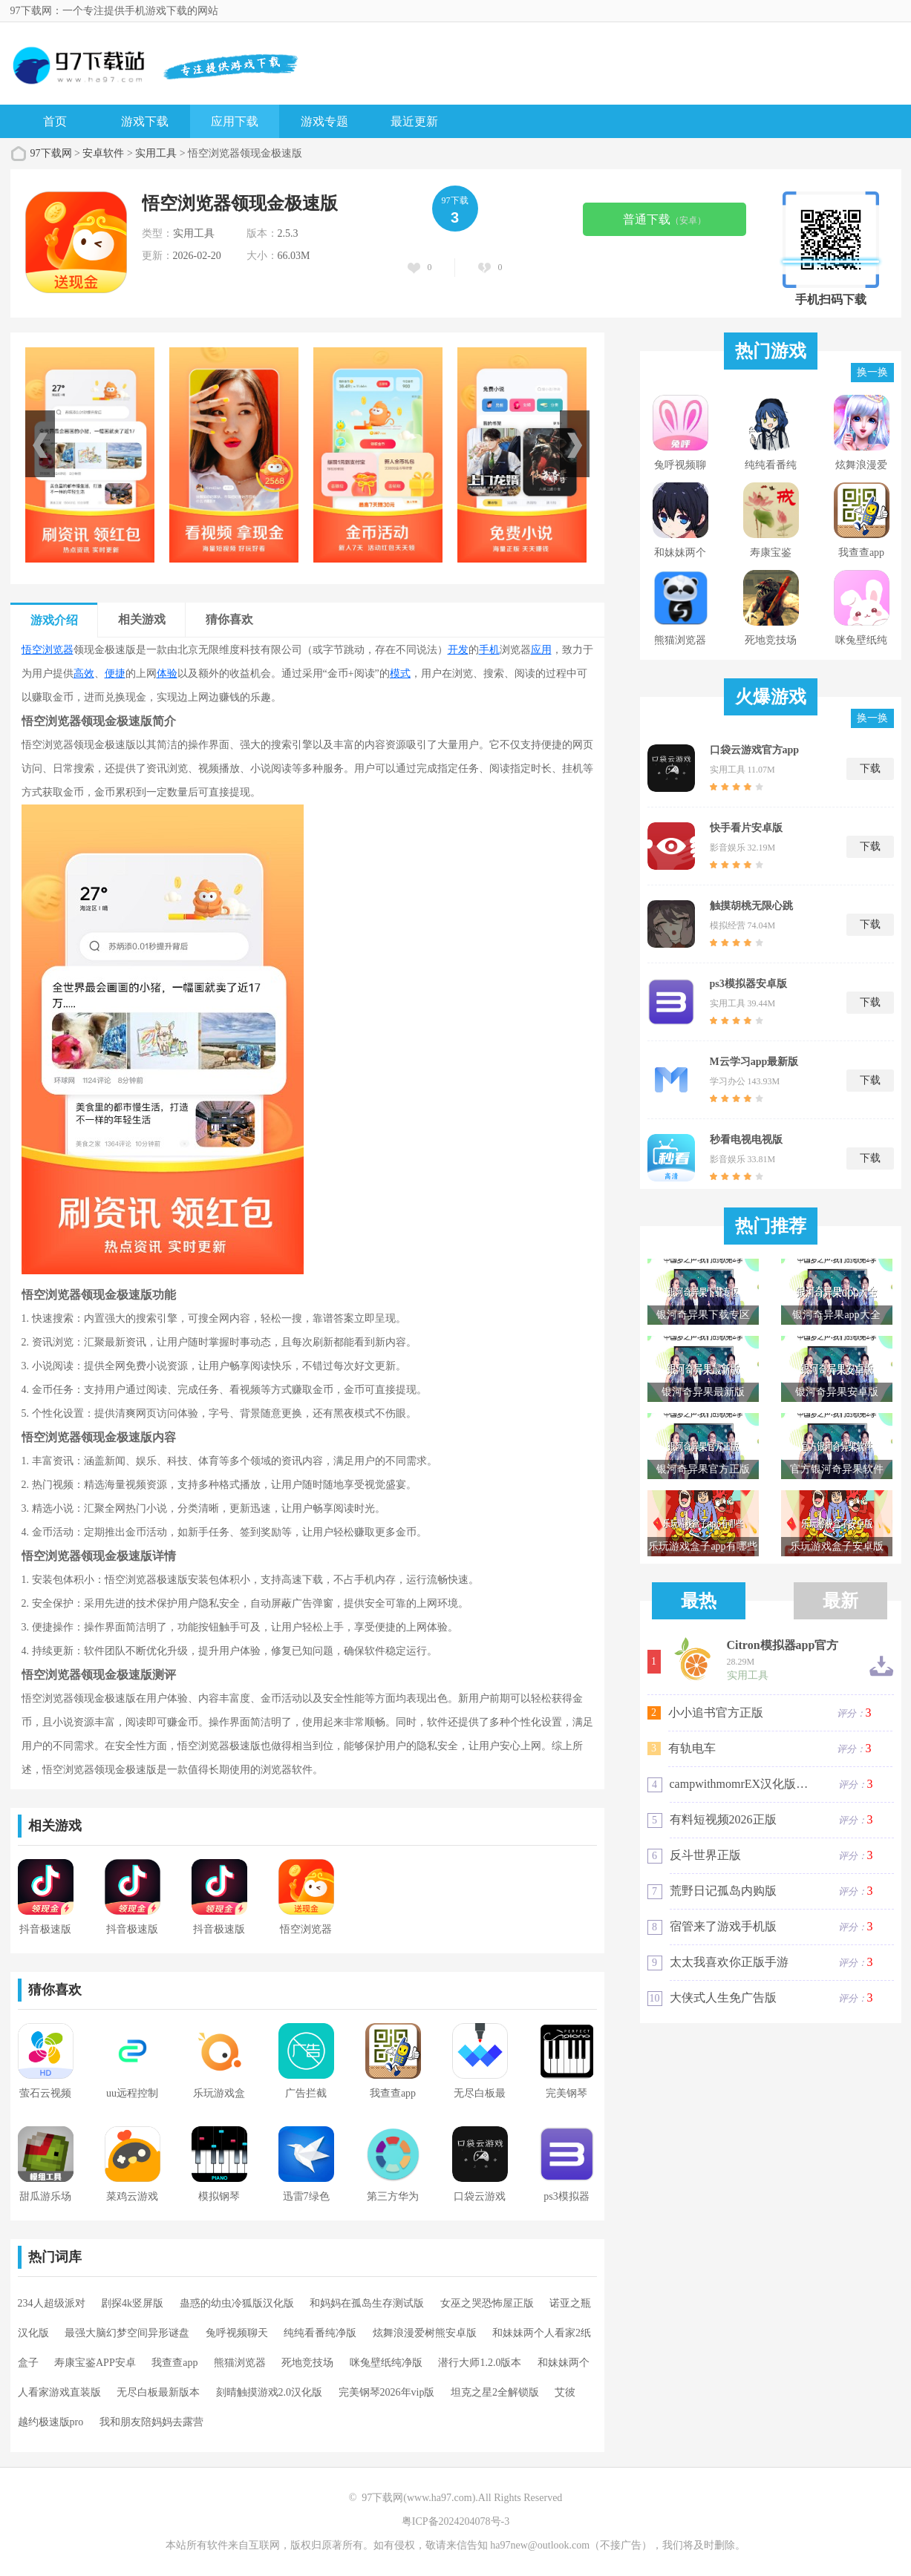 This screenshot has height=2576, width=911. What do you see at coordinates (51, 2303) in the screenshot?
I see `234人超级派对` at bounding box center [51, 2303].